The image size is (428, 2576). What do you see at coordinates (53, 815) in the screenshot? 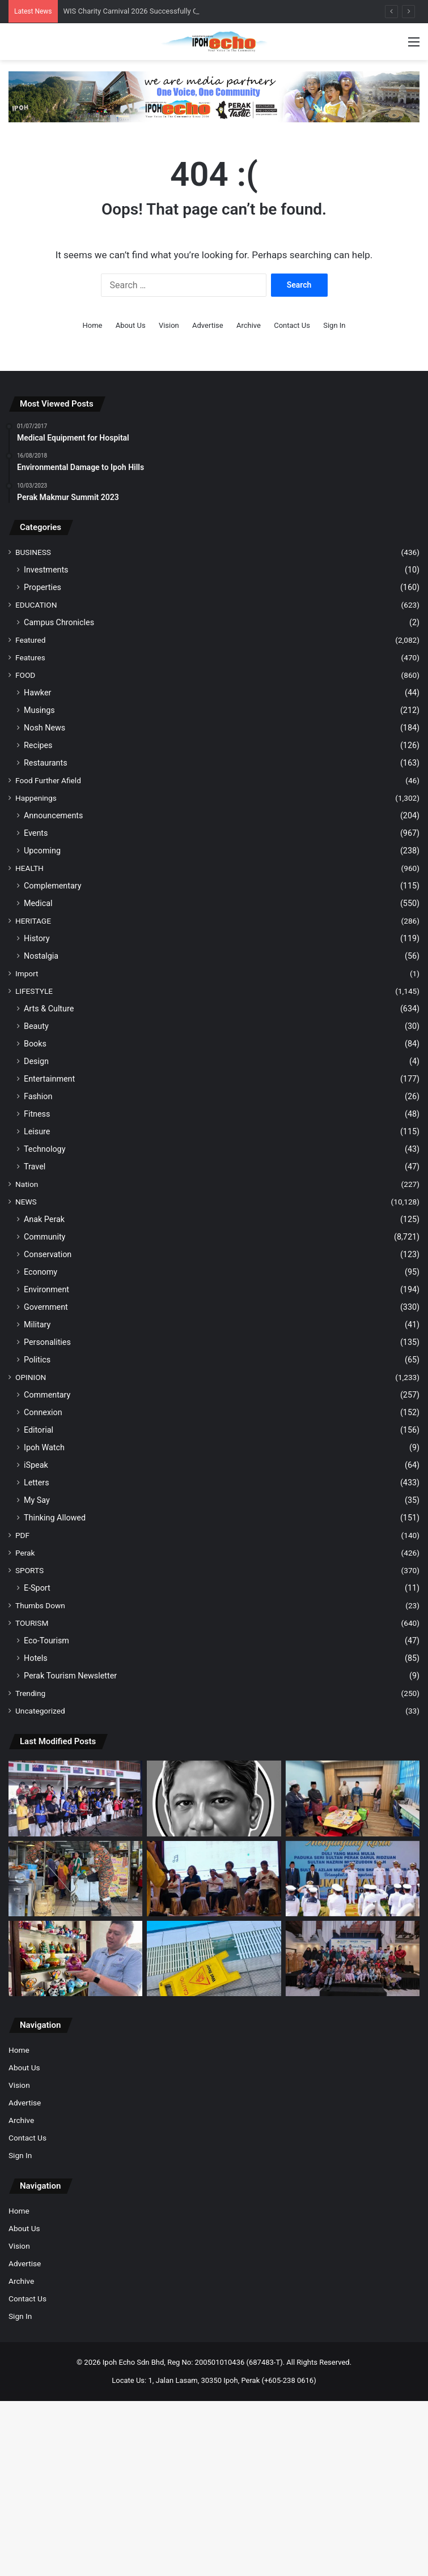
I see `Announcements` at bounding box center [53, 815].